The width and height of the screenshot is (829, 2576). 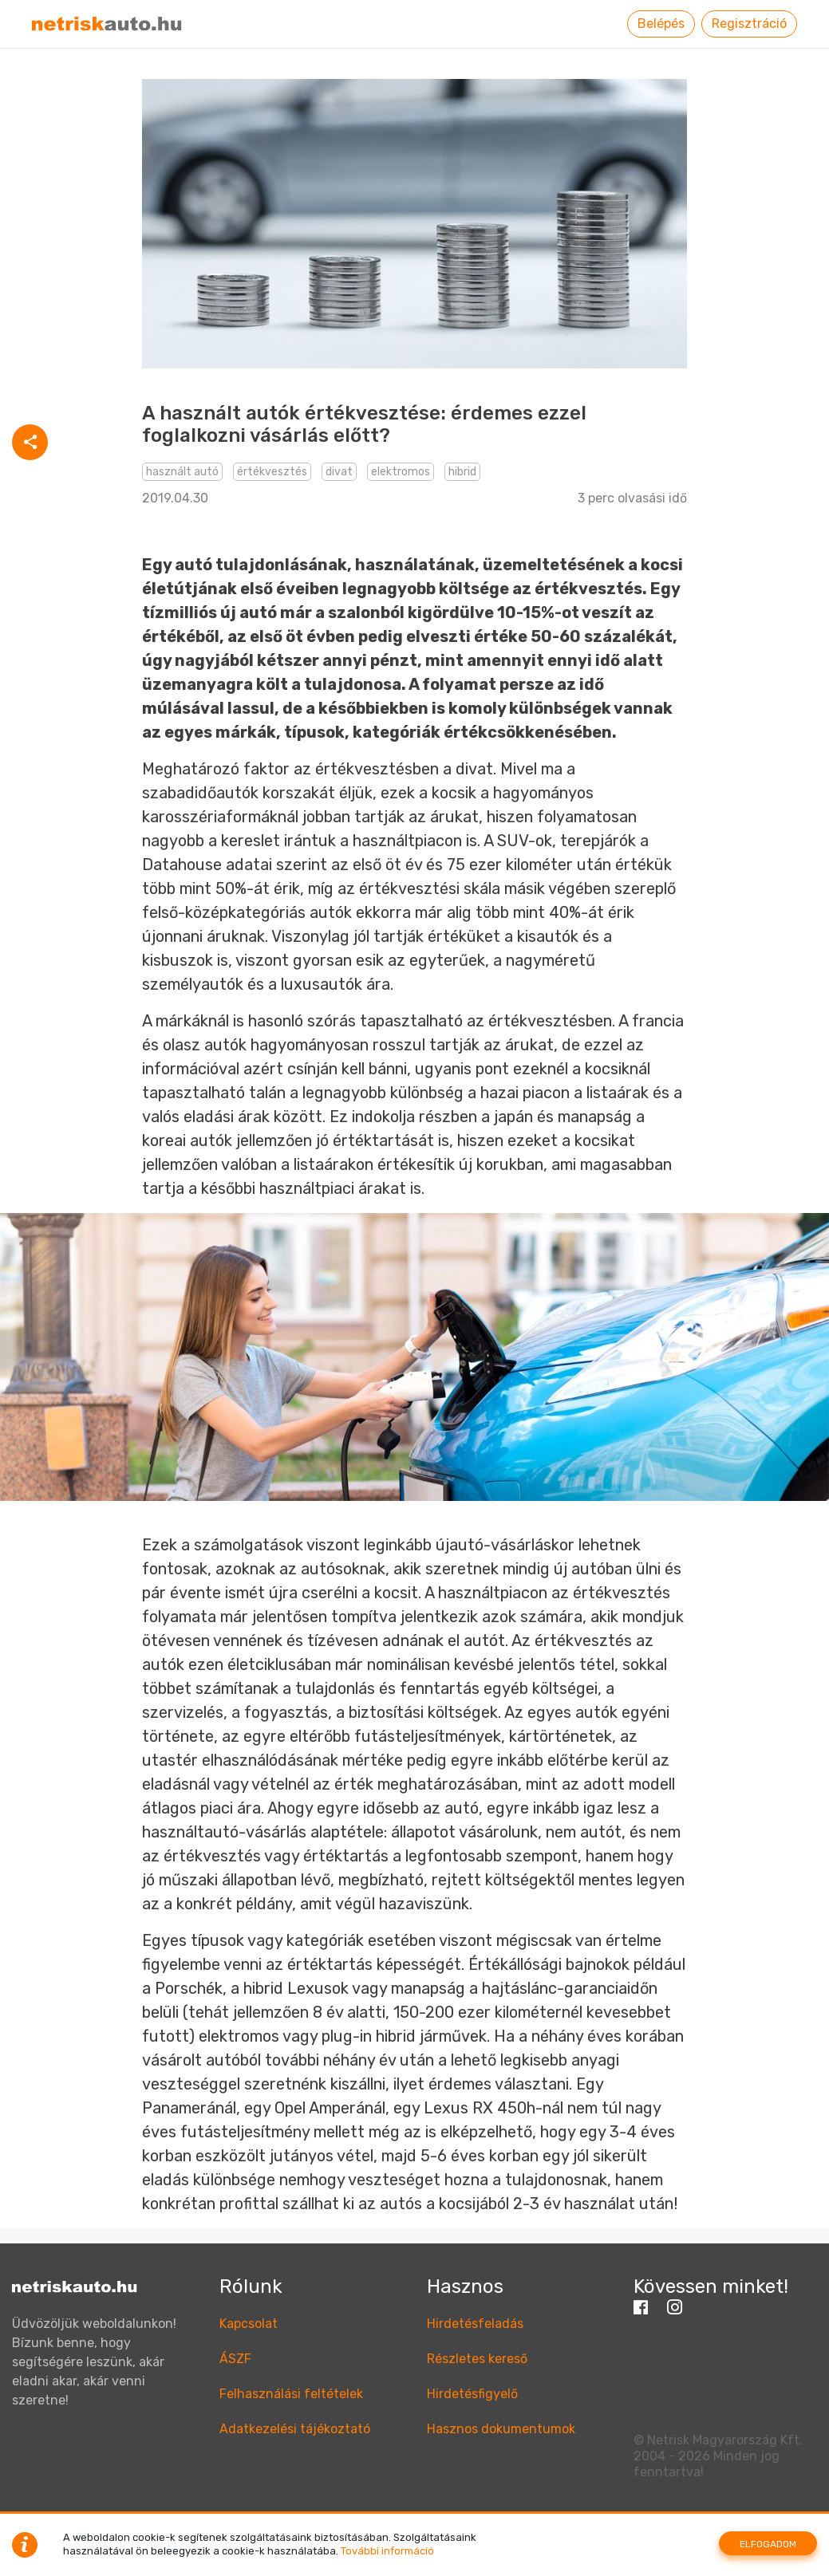 I want to click on Részletes kereső, so click(x=477, y=2358).